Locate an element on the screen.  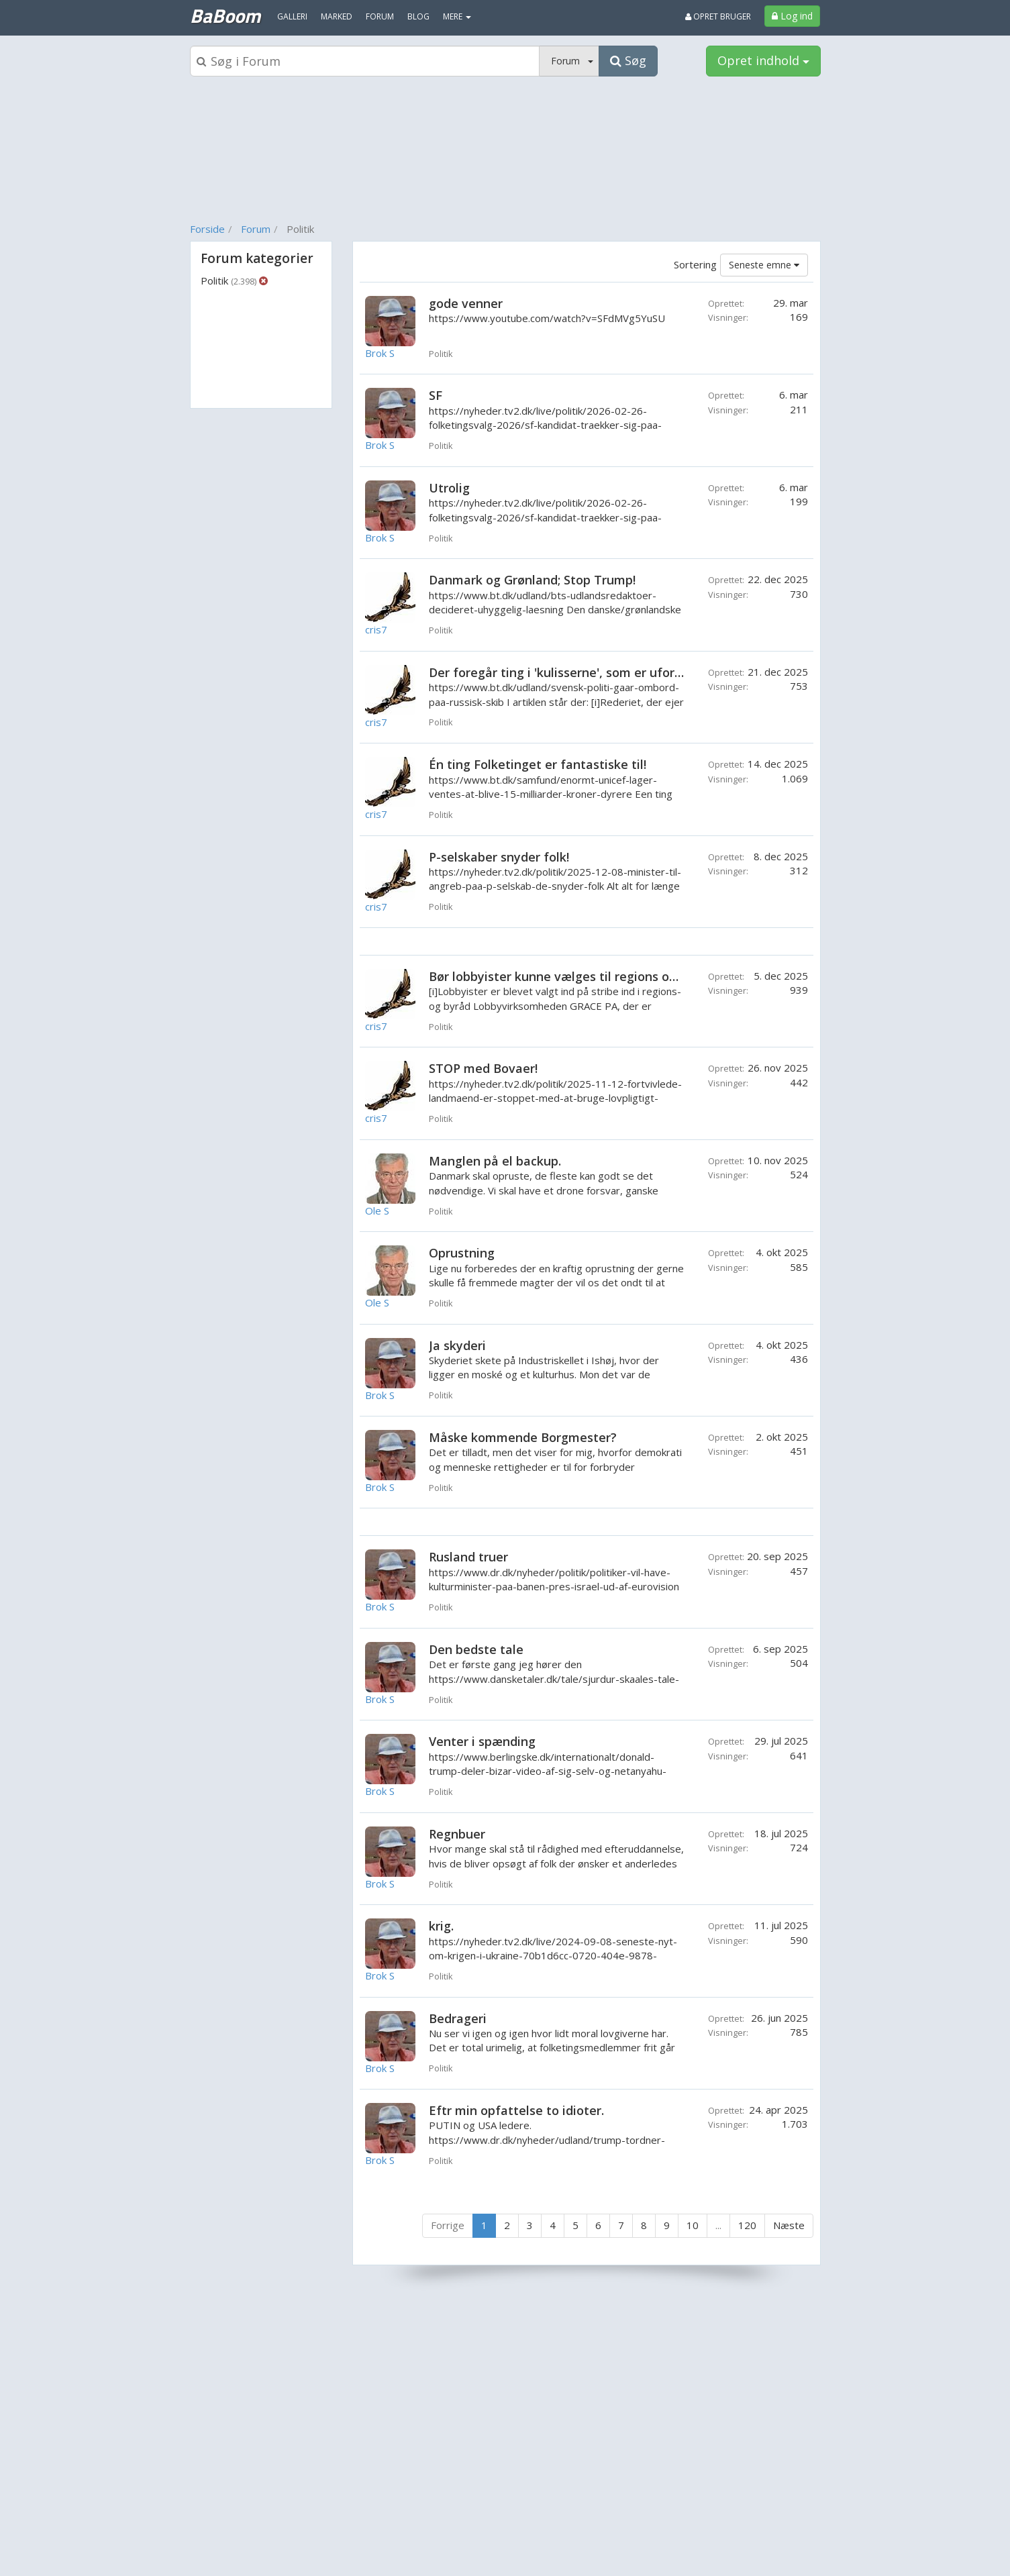
... is located at coordinates (718, 2225).